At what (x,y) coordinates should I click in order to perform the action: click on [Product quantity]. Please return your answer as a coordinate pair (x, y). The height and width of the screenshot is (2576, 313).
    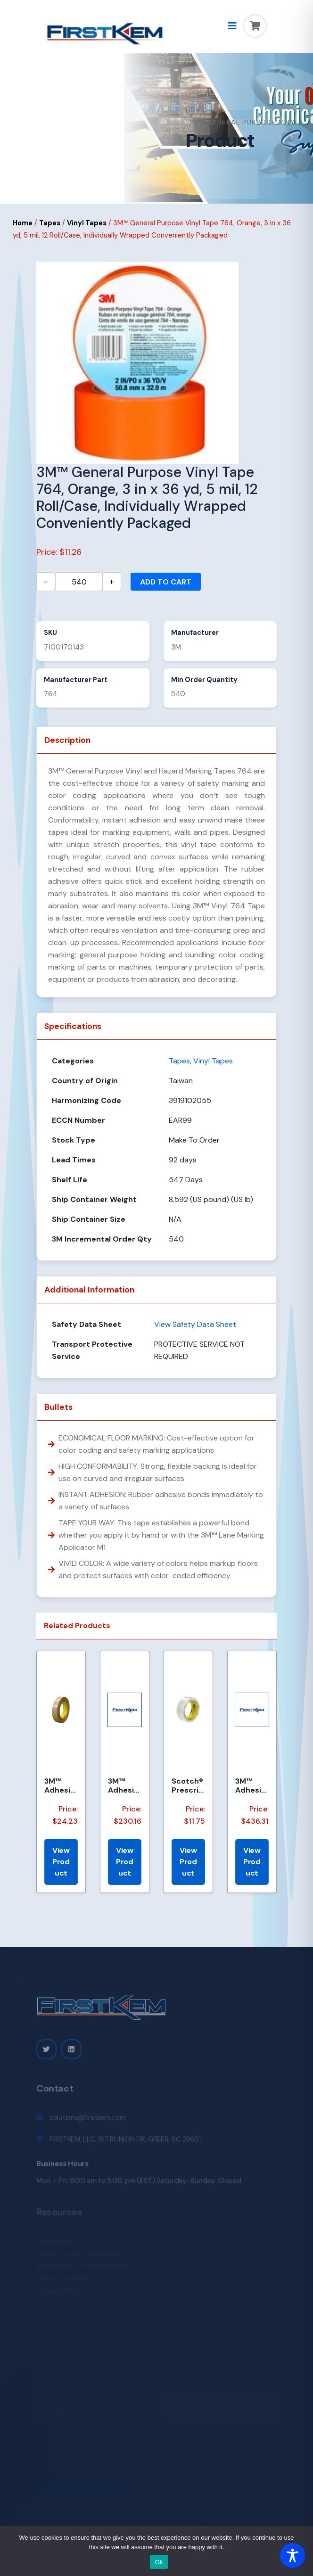
    Looking at the image, I should click on (78, 581).